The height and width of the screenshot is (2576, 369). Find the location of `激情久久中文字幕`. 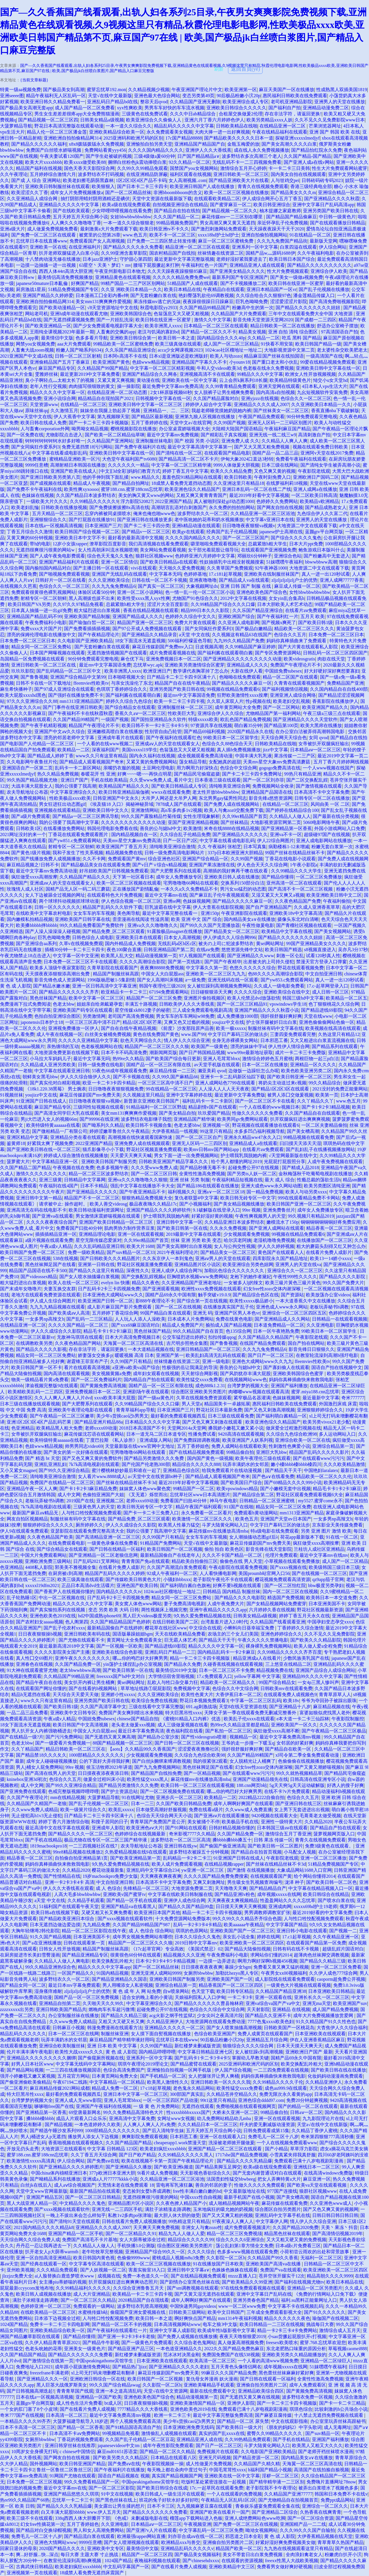

激情久久中文字幕 is located at coordinates (212, 319).